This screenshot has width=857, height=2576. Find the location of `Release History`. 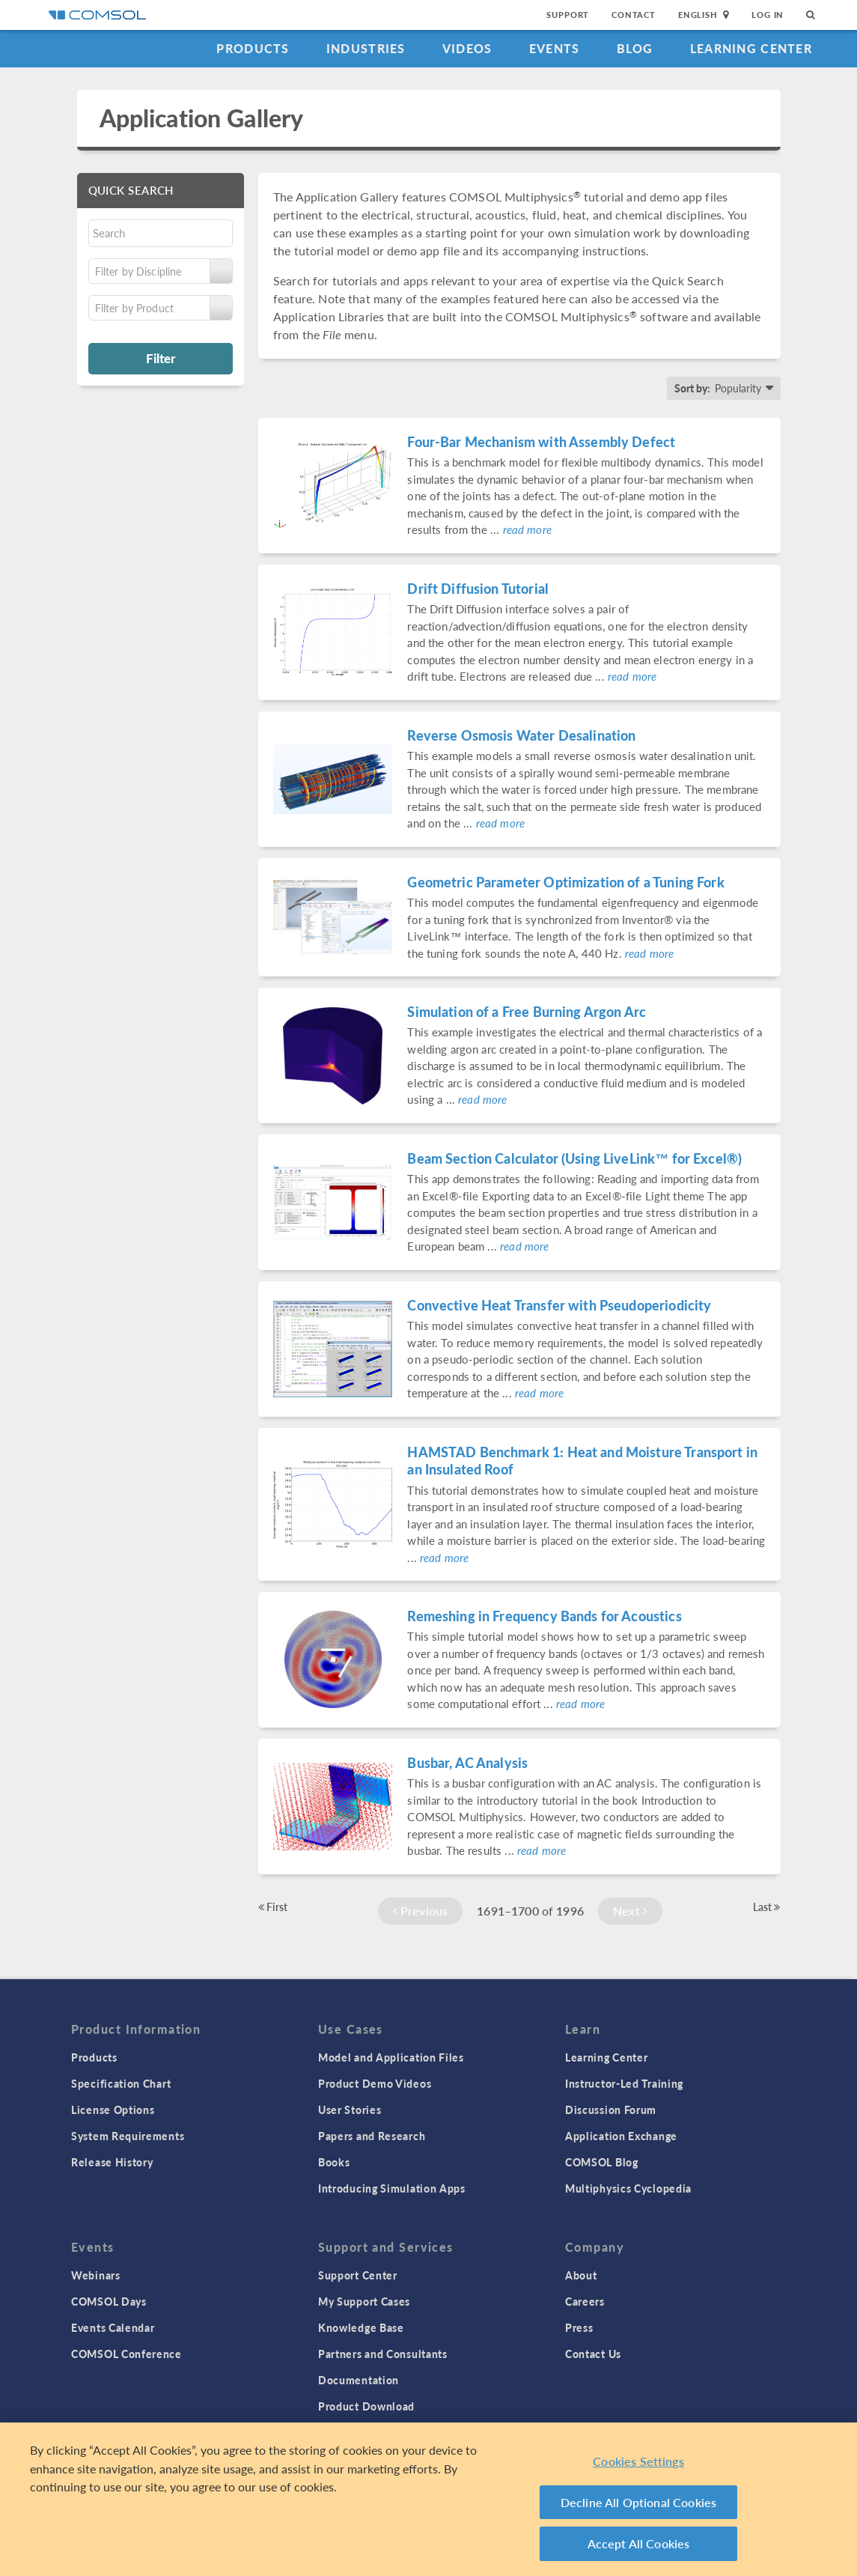

Release History is located at coordinates (112, 2161).